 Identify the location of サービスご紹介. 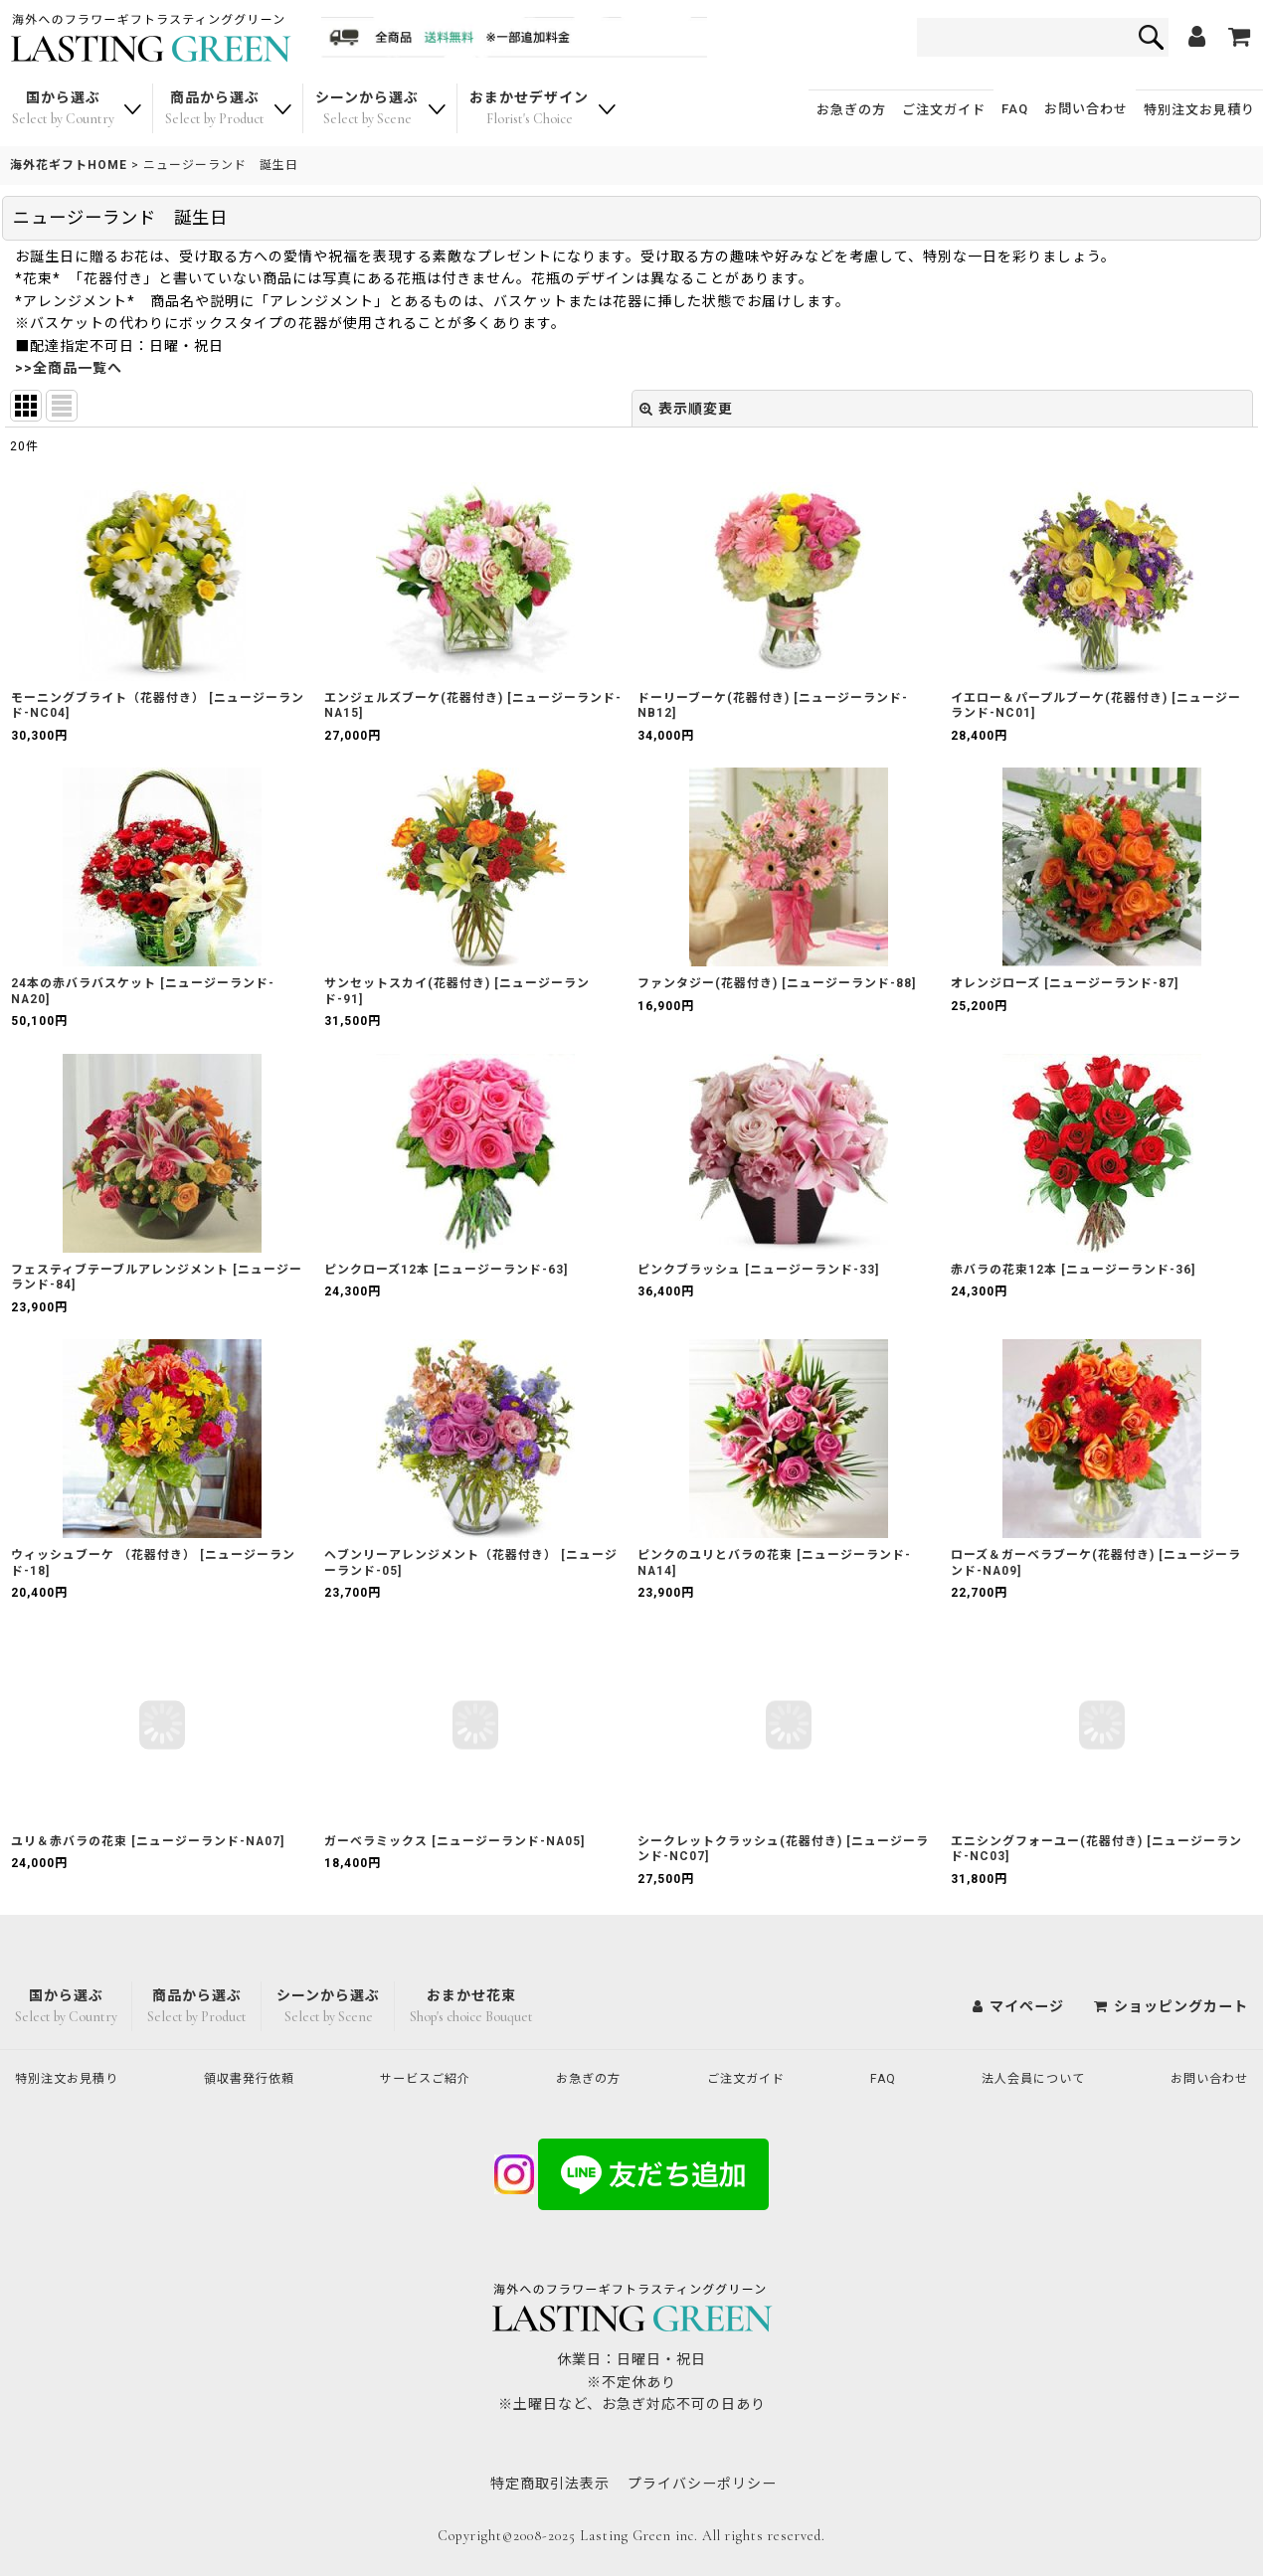
(435, 2078).